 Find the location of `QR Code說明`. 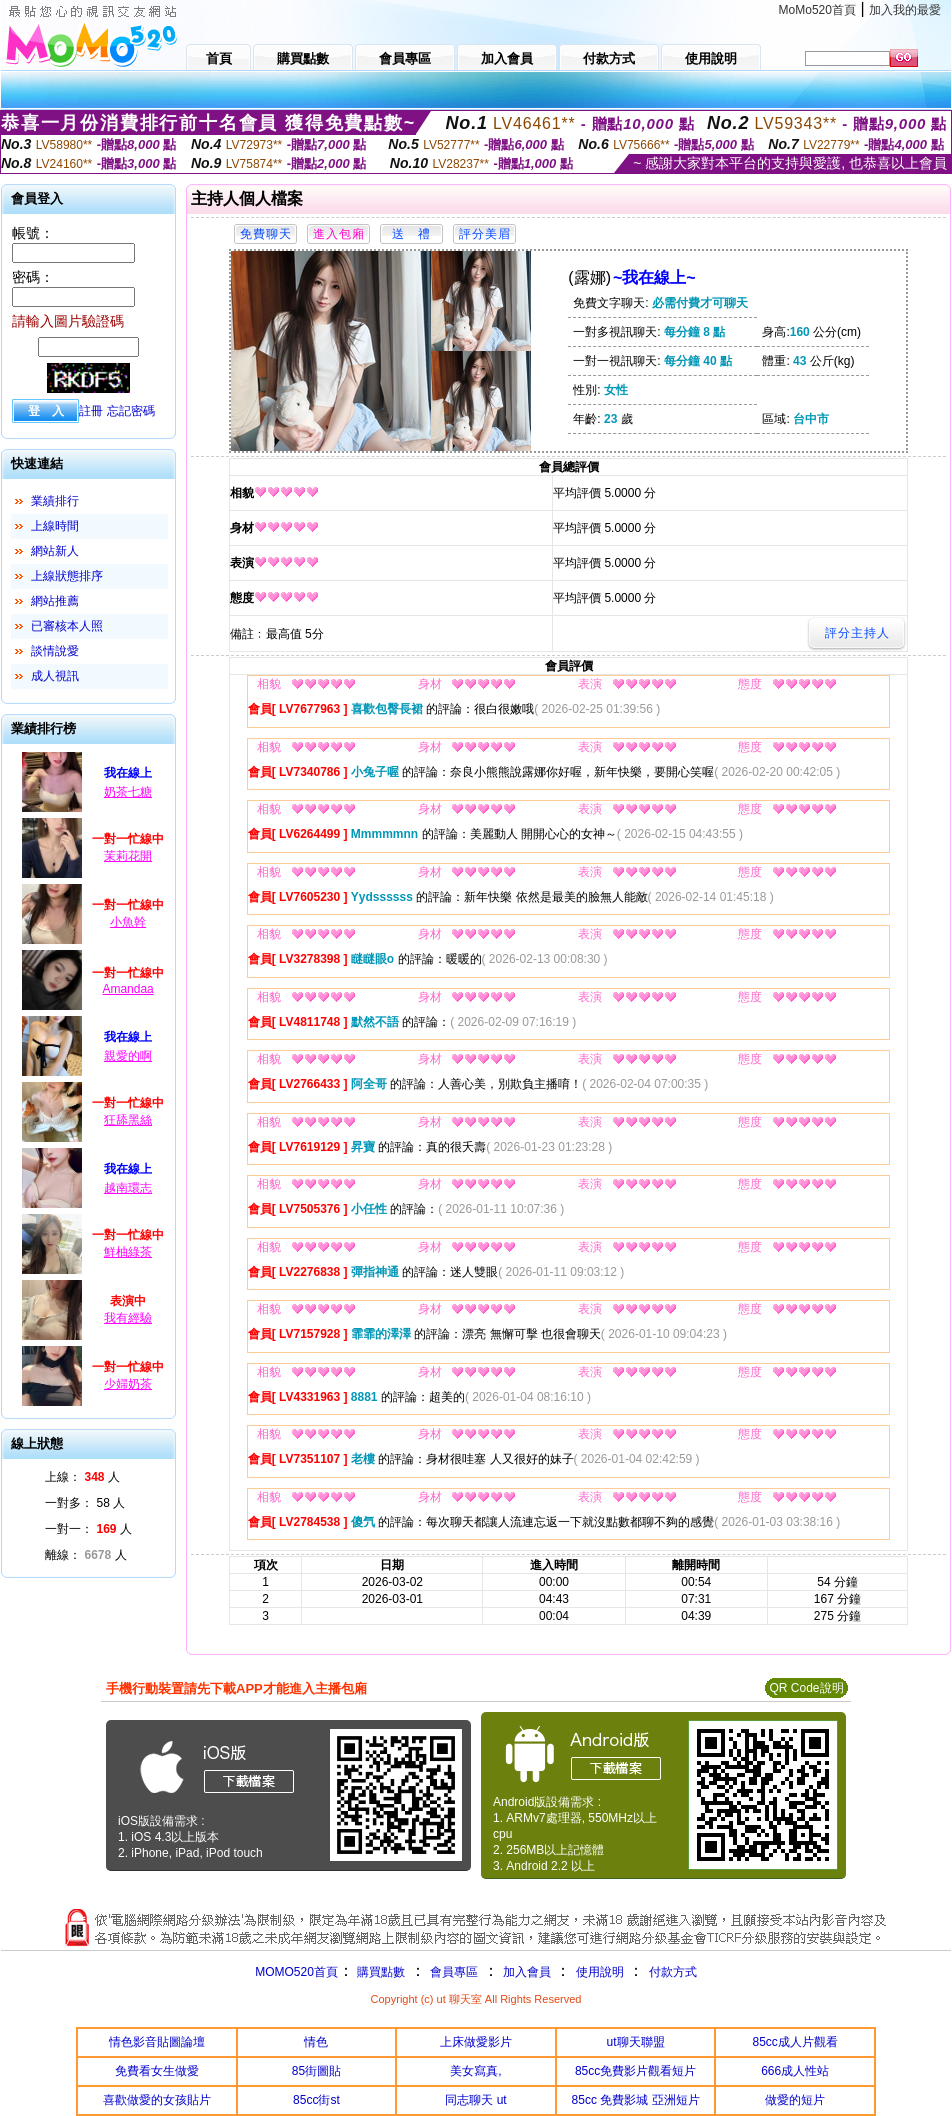

QR Code說明 is located at coordinates (806, 1688).